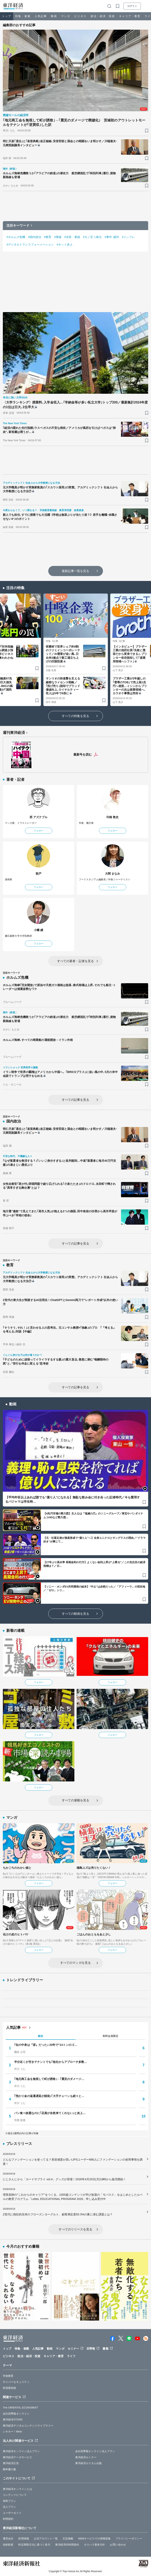  Describe the element at coordinates (8, 2518) in the screenshot. I see `利用規約` at that location.